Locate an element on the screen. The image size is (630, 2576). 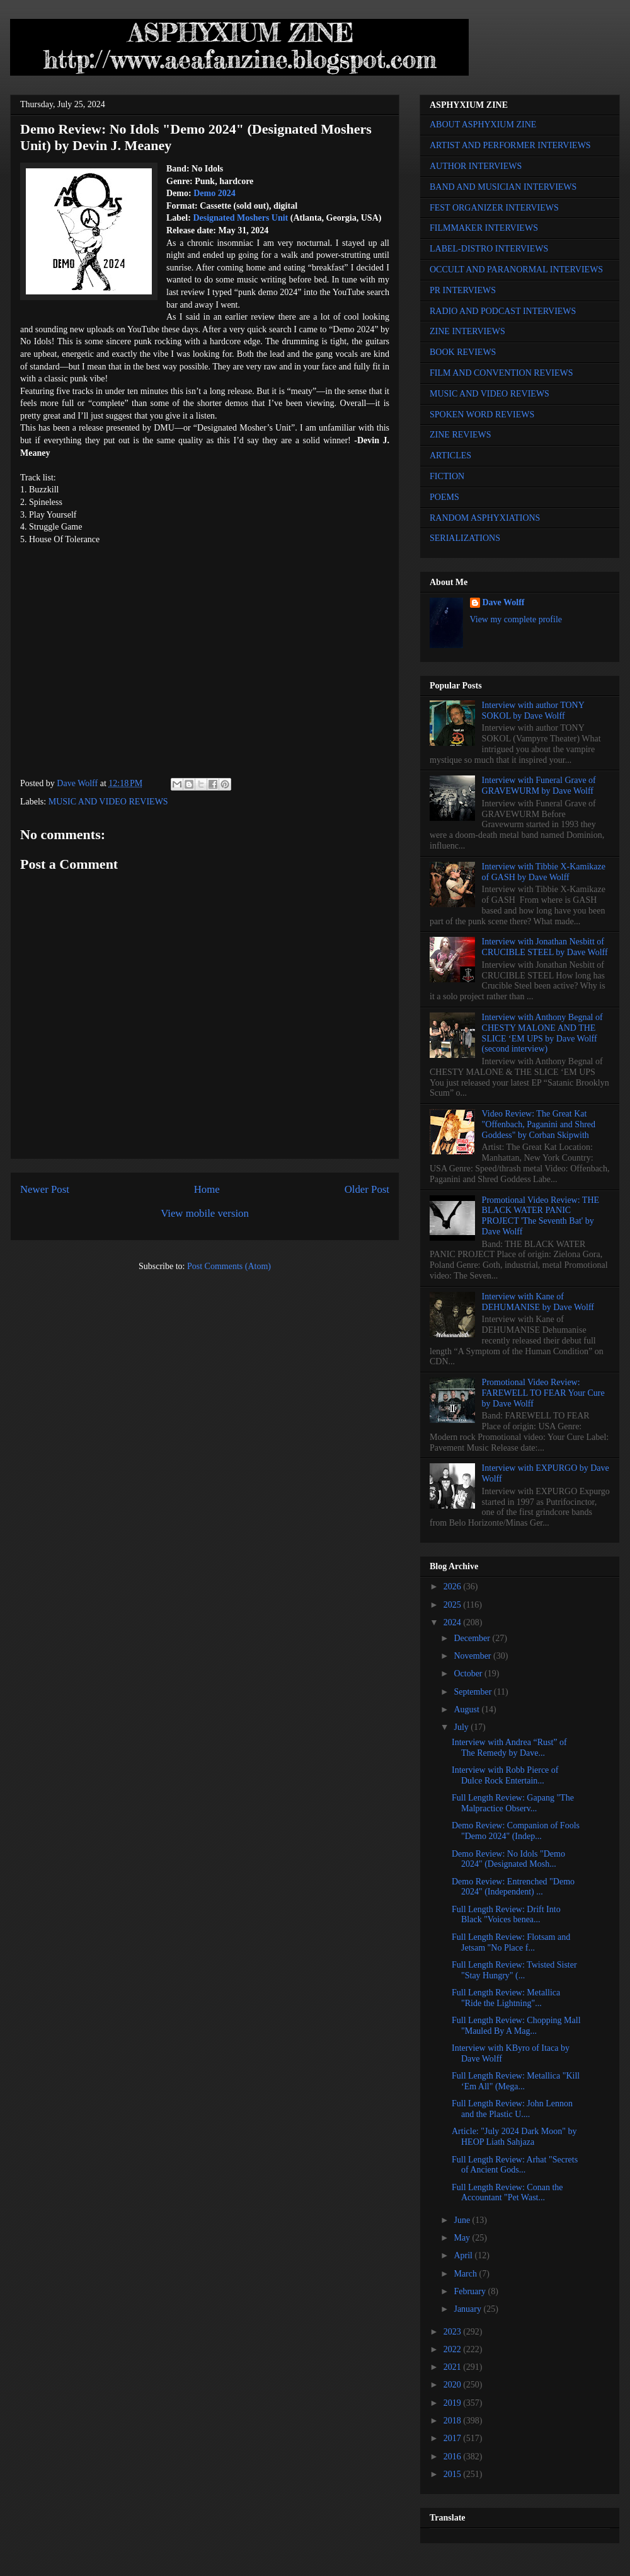
2025 is located at coordinates (454, 1605).